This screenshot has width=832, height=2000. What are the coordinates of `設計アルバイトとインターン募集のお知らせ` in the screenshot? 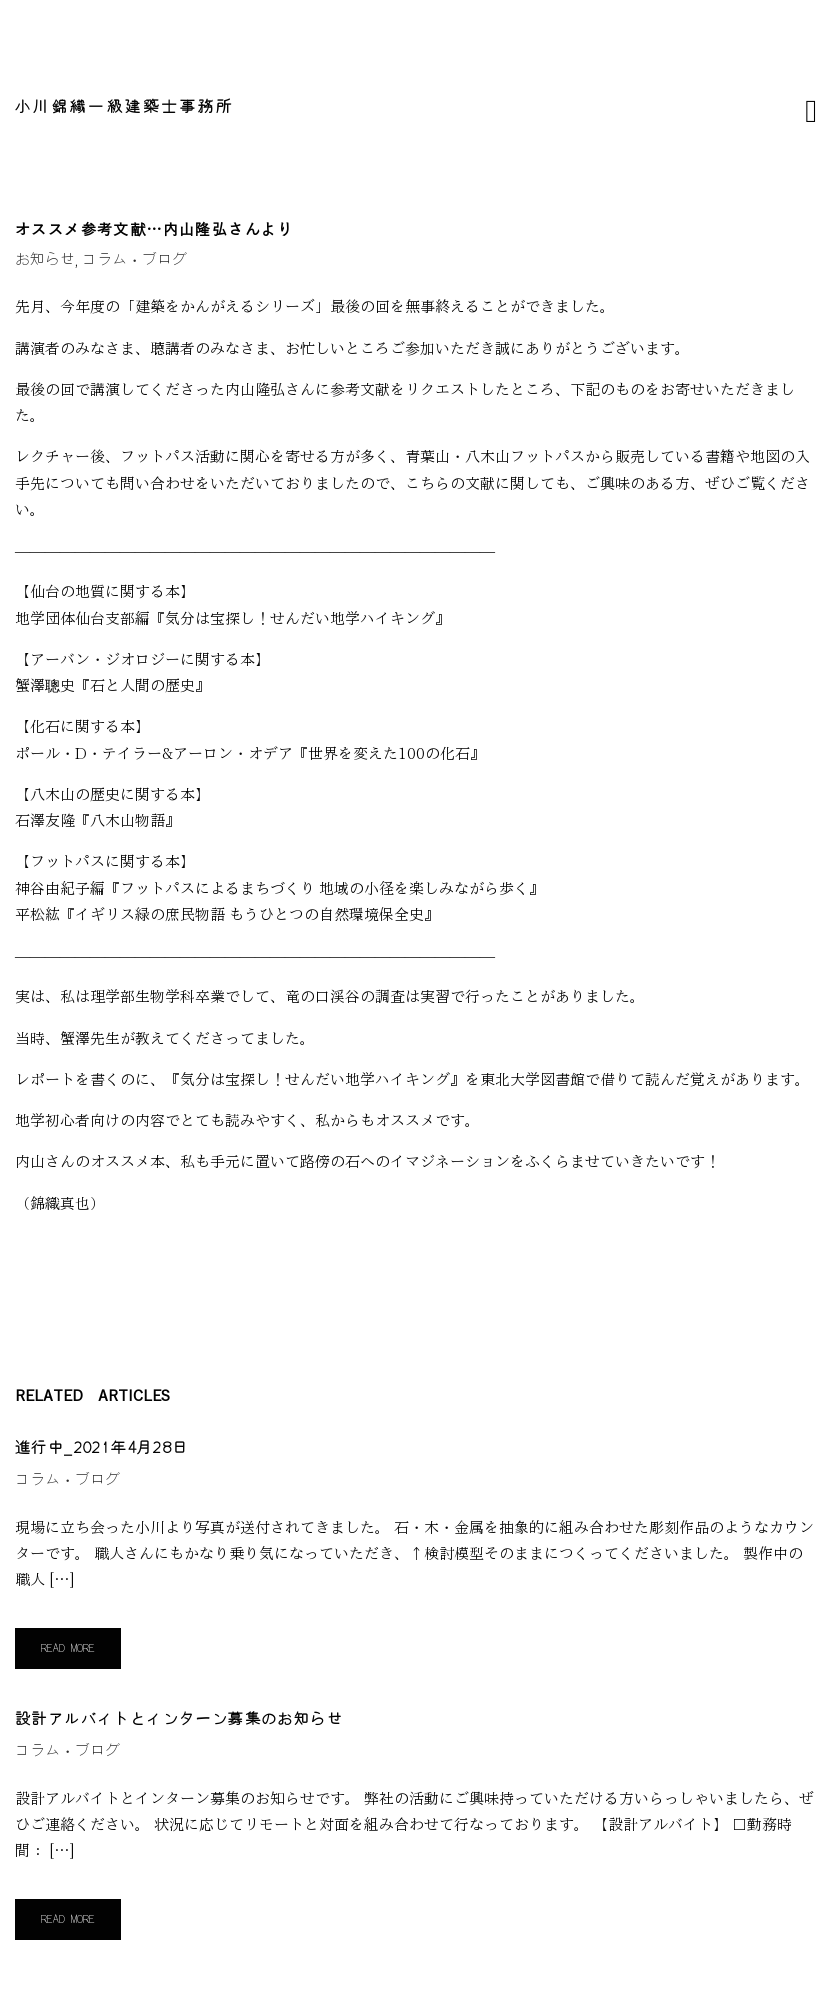 It's located at (179, 1719).